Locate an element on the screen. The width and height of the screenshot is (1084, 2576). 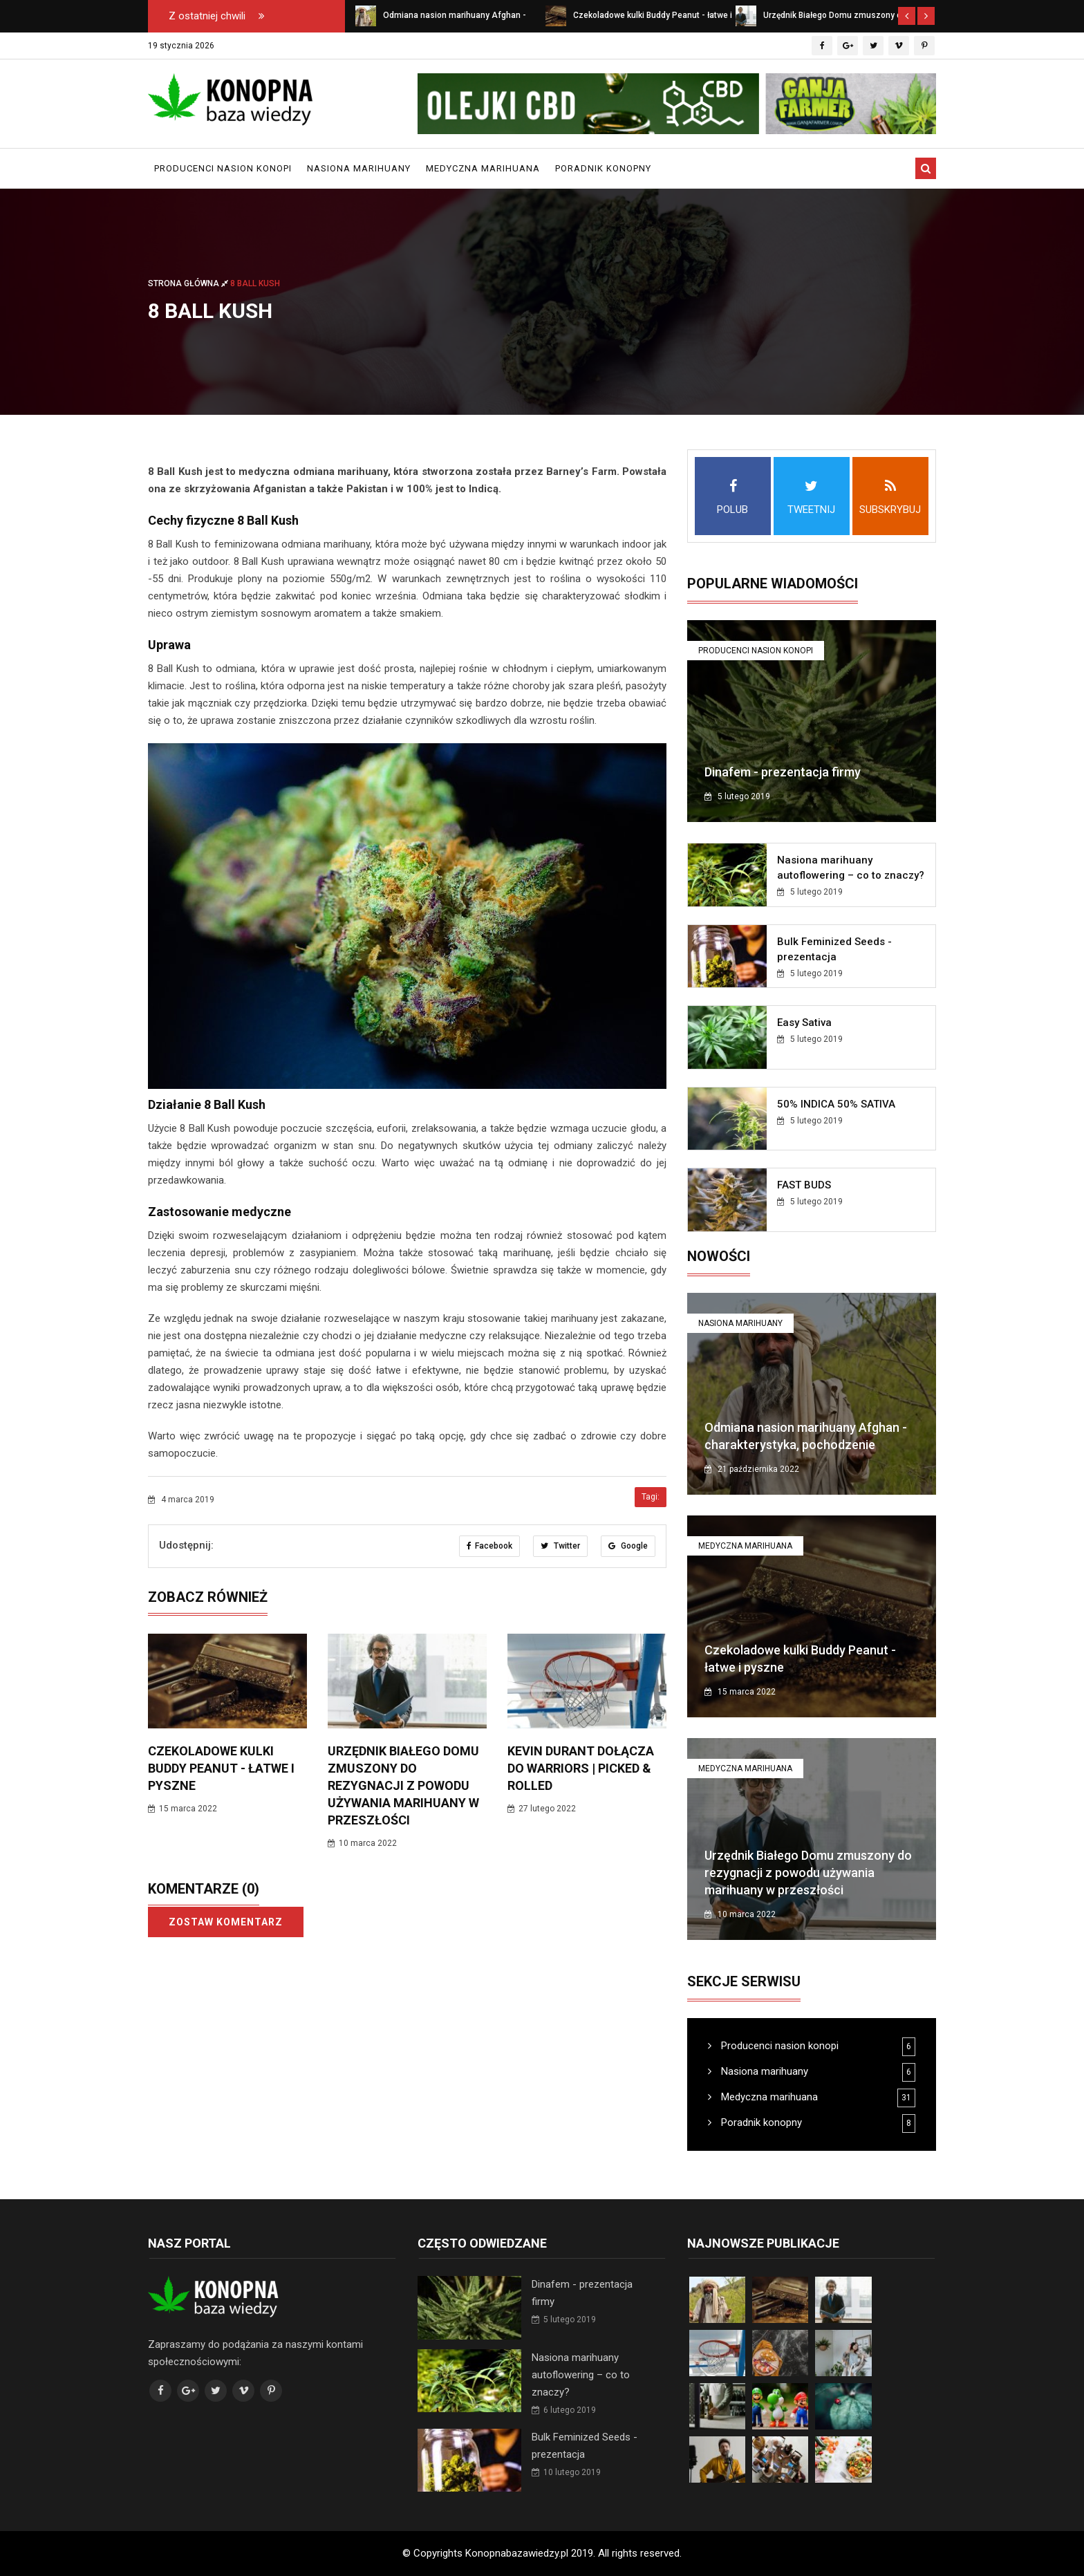
Tagi: is located at coordinates (651, 1497).